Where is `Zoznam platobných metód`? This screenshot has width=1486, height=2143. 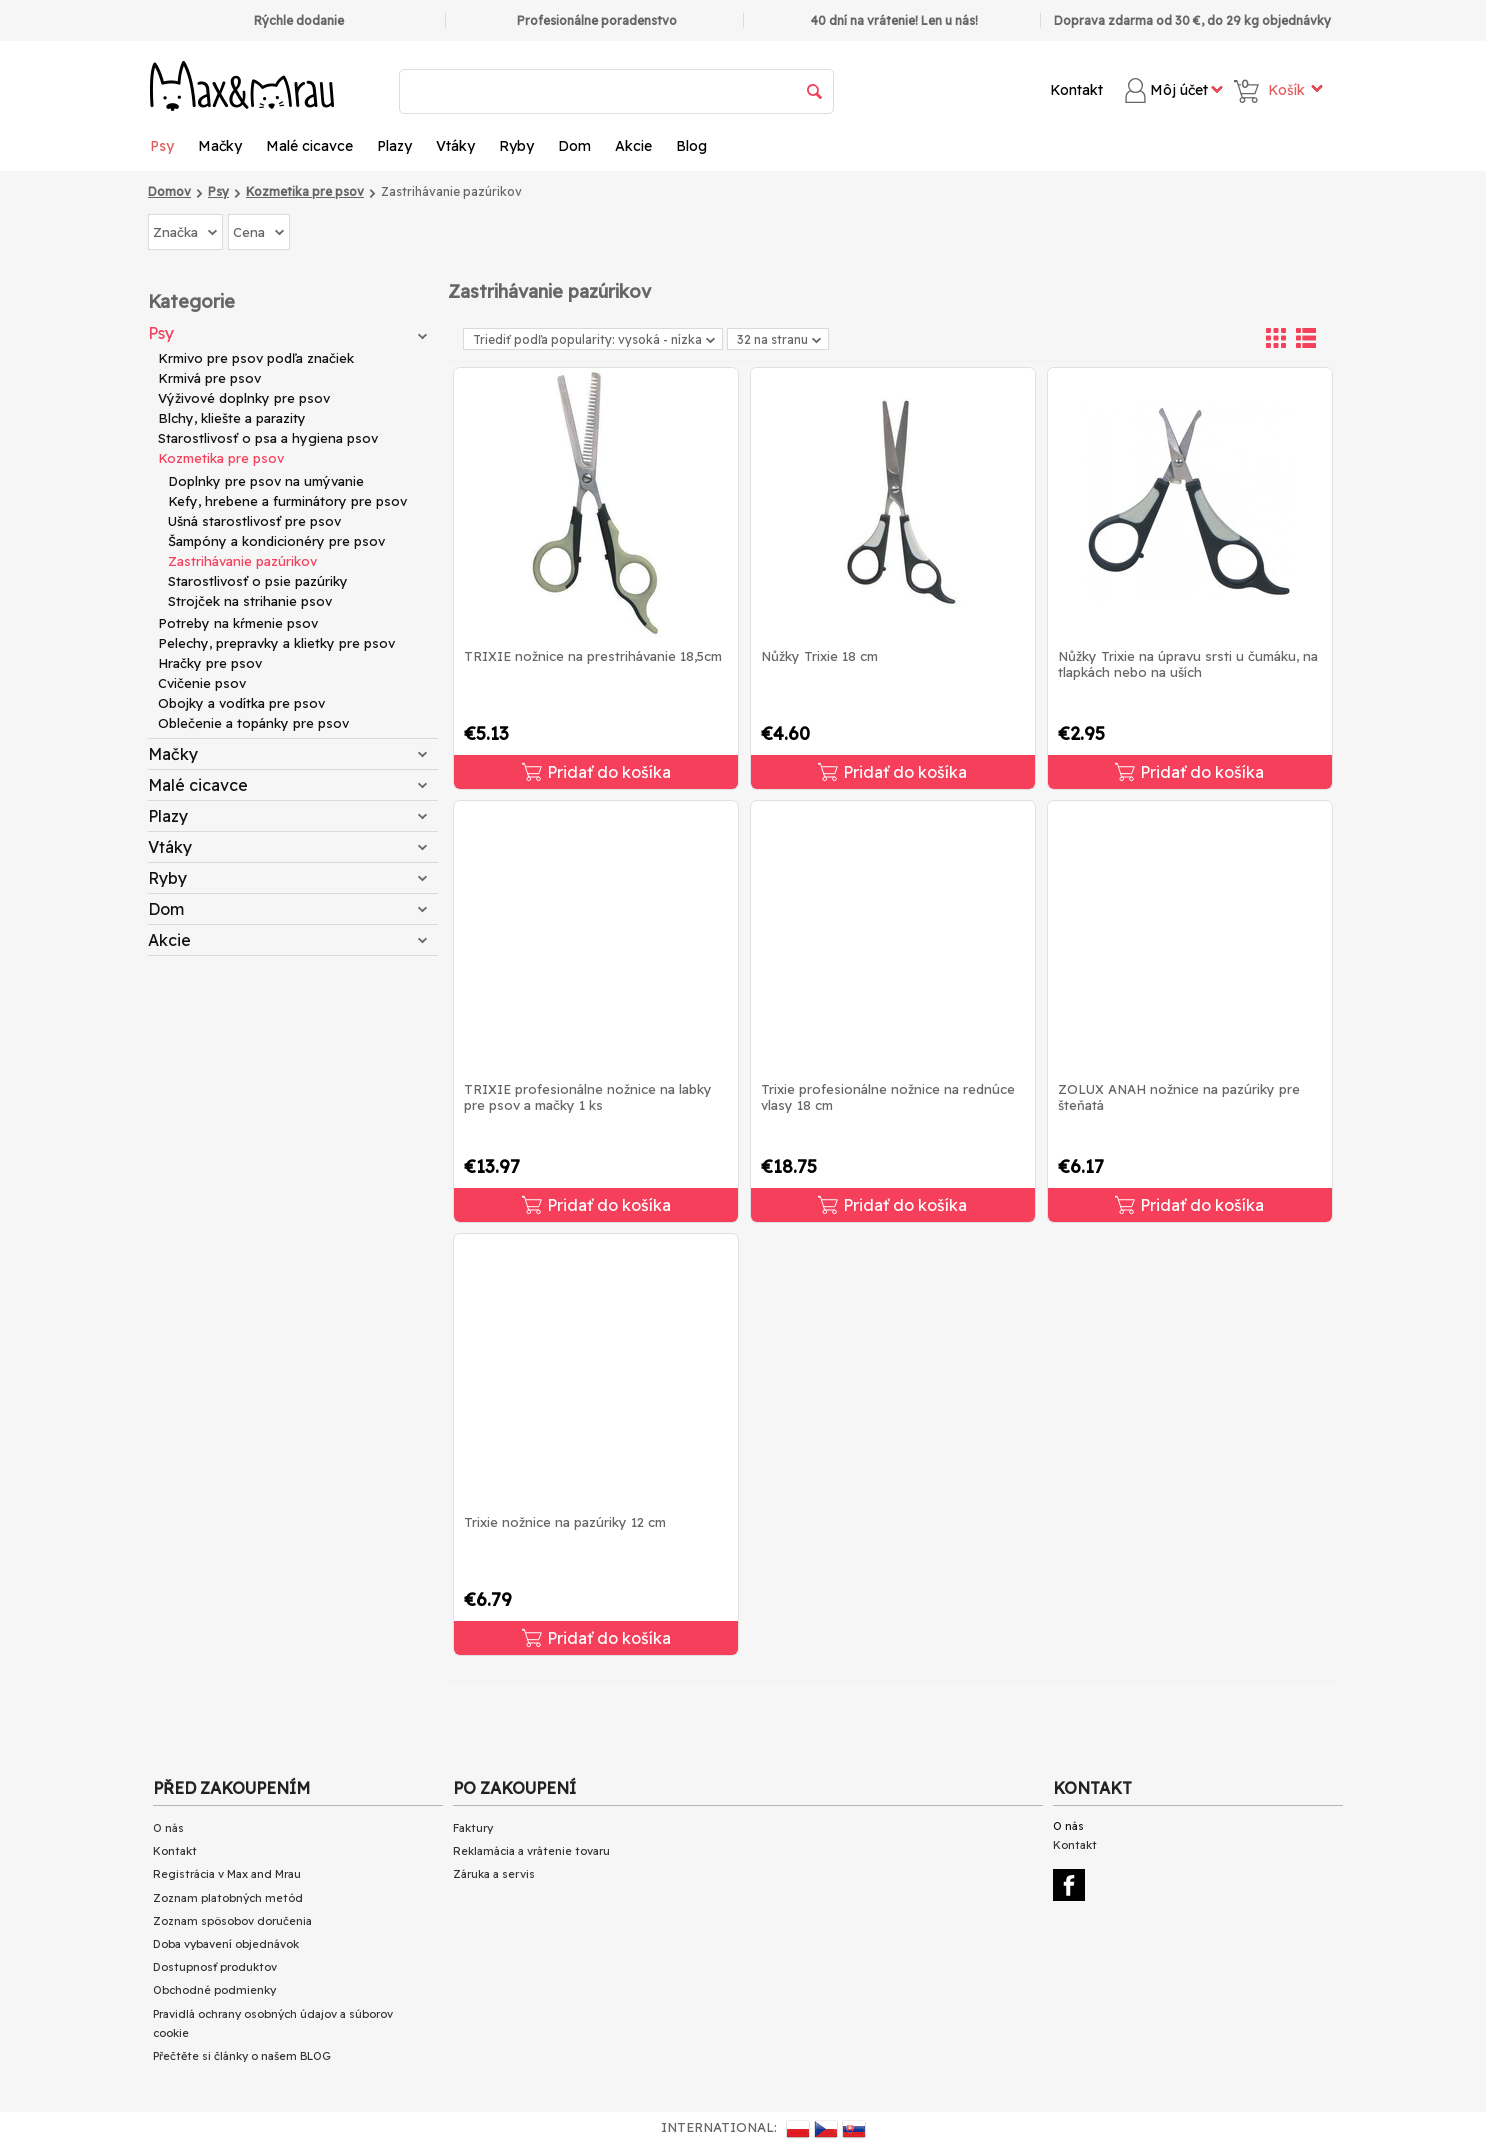 Zoznam platobných metód is located at coordinates (228, 1898).